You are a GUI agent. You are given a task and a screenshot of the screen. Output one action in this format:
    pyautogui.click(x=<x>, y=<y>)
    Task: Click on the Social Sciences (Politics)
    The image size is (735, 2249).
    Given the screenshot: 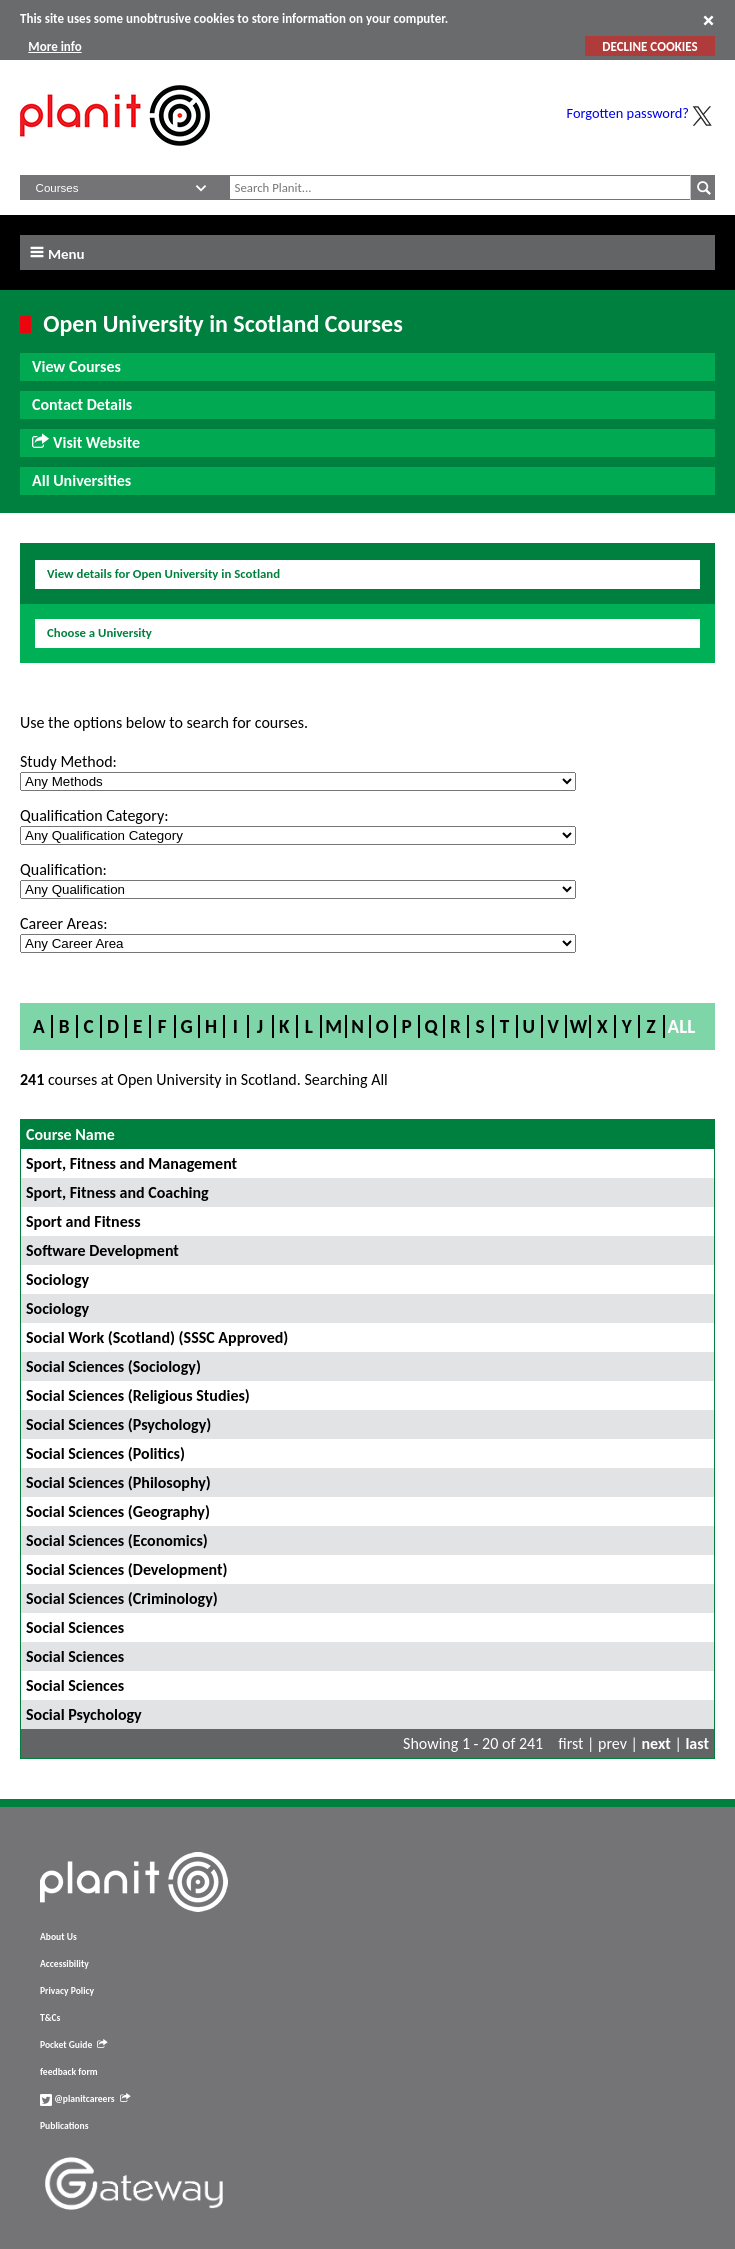 What is the action you would take?
    pyautogui.click(x=105, y=1453)
    